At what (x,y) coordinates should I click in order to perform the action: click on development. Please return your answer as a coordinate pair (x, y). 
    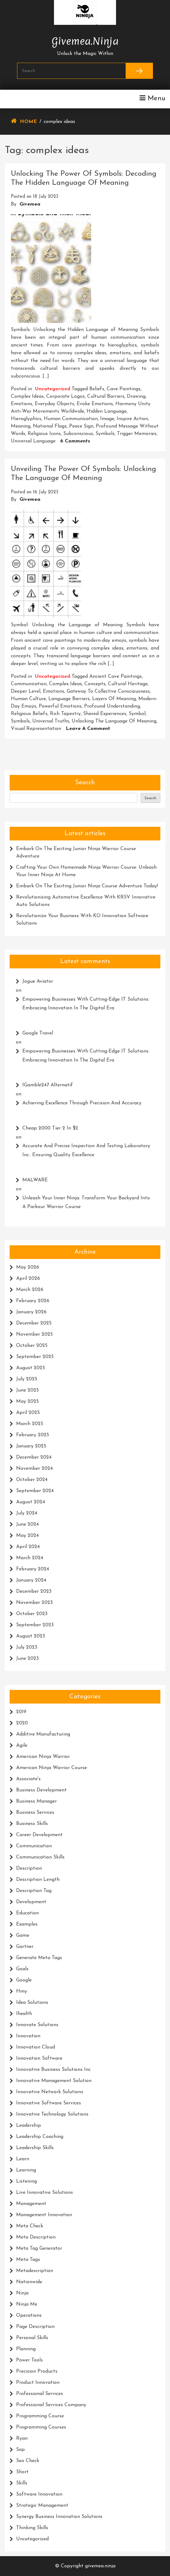
    Looking at the image, I should click on (31, 1901).